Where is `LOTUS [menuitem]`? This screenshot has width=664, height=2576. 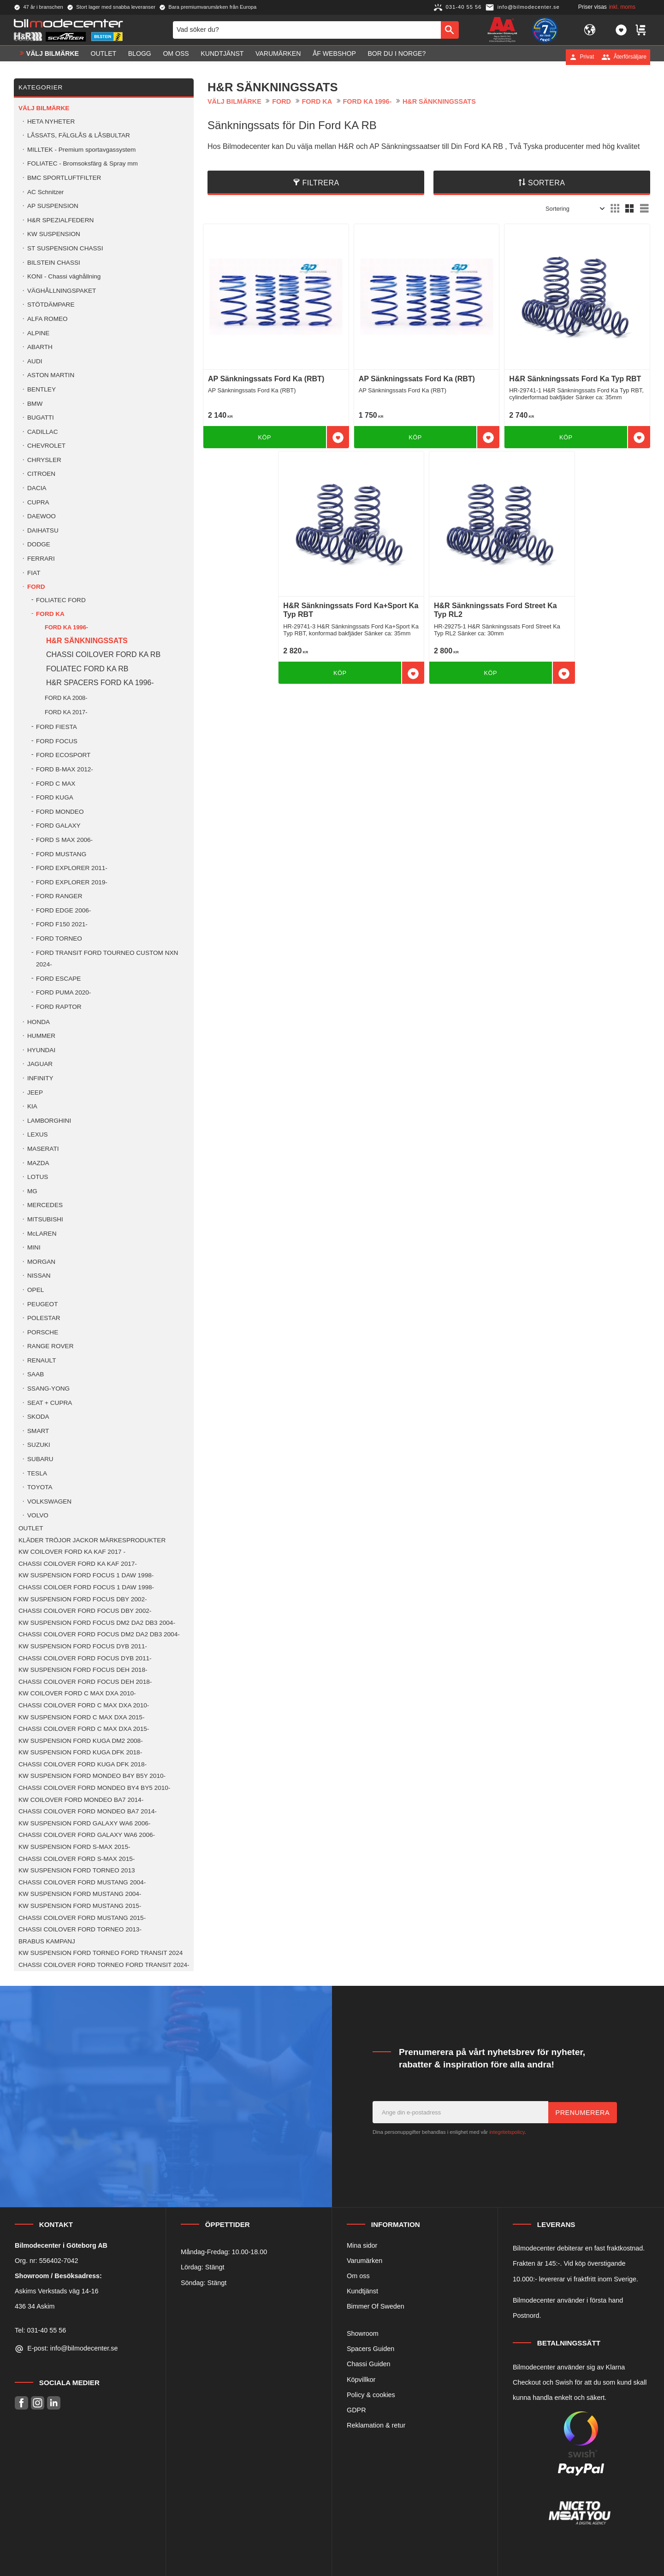 LOTUS [menuitem] is located at coordinates (37, 1176).